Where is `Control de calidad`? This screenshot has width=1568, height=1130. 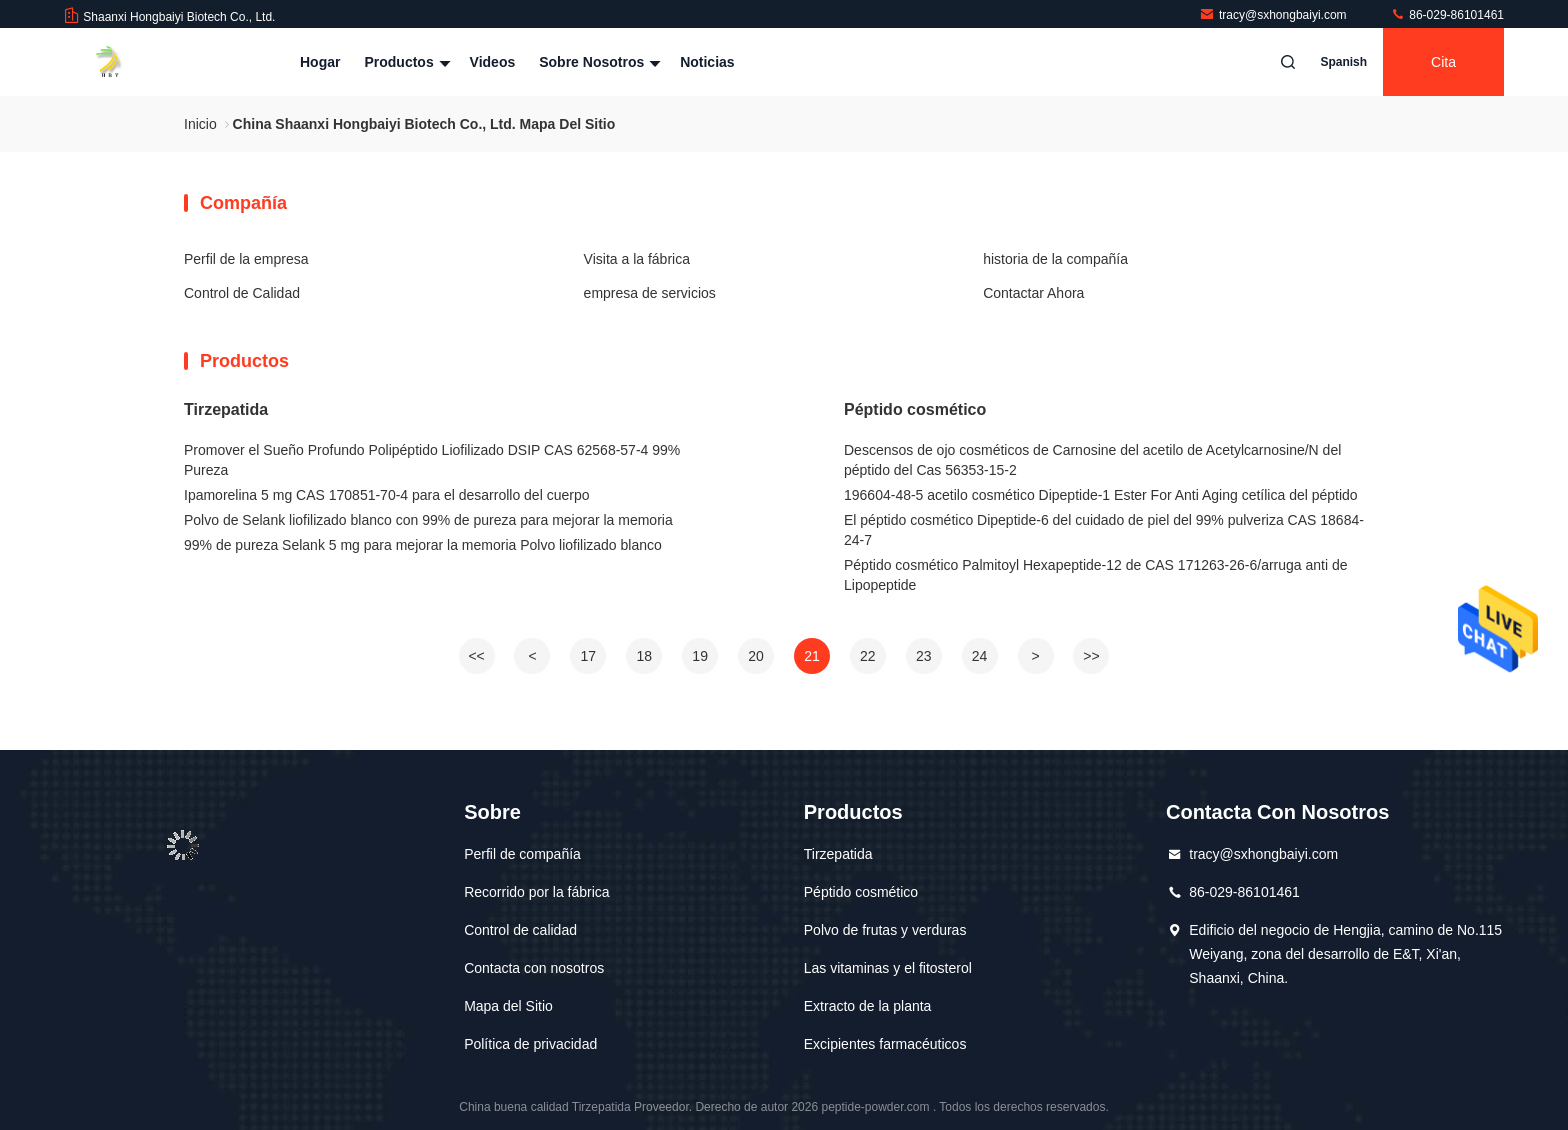
Control de calidad is located at coordinates (520, 930).